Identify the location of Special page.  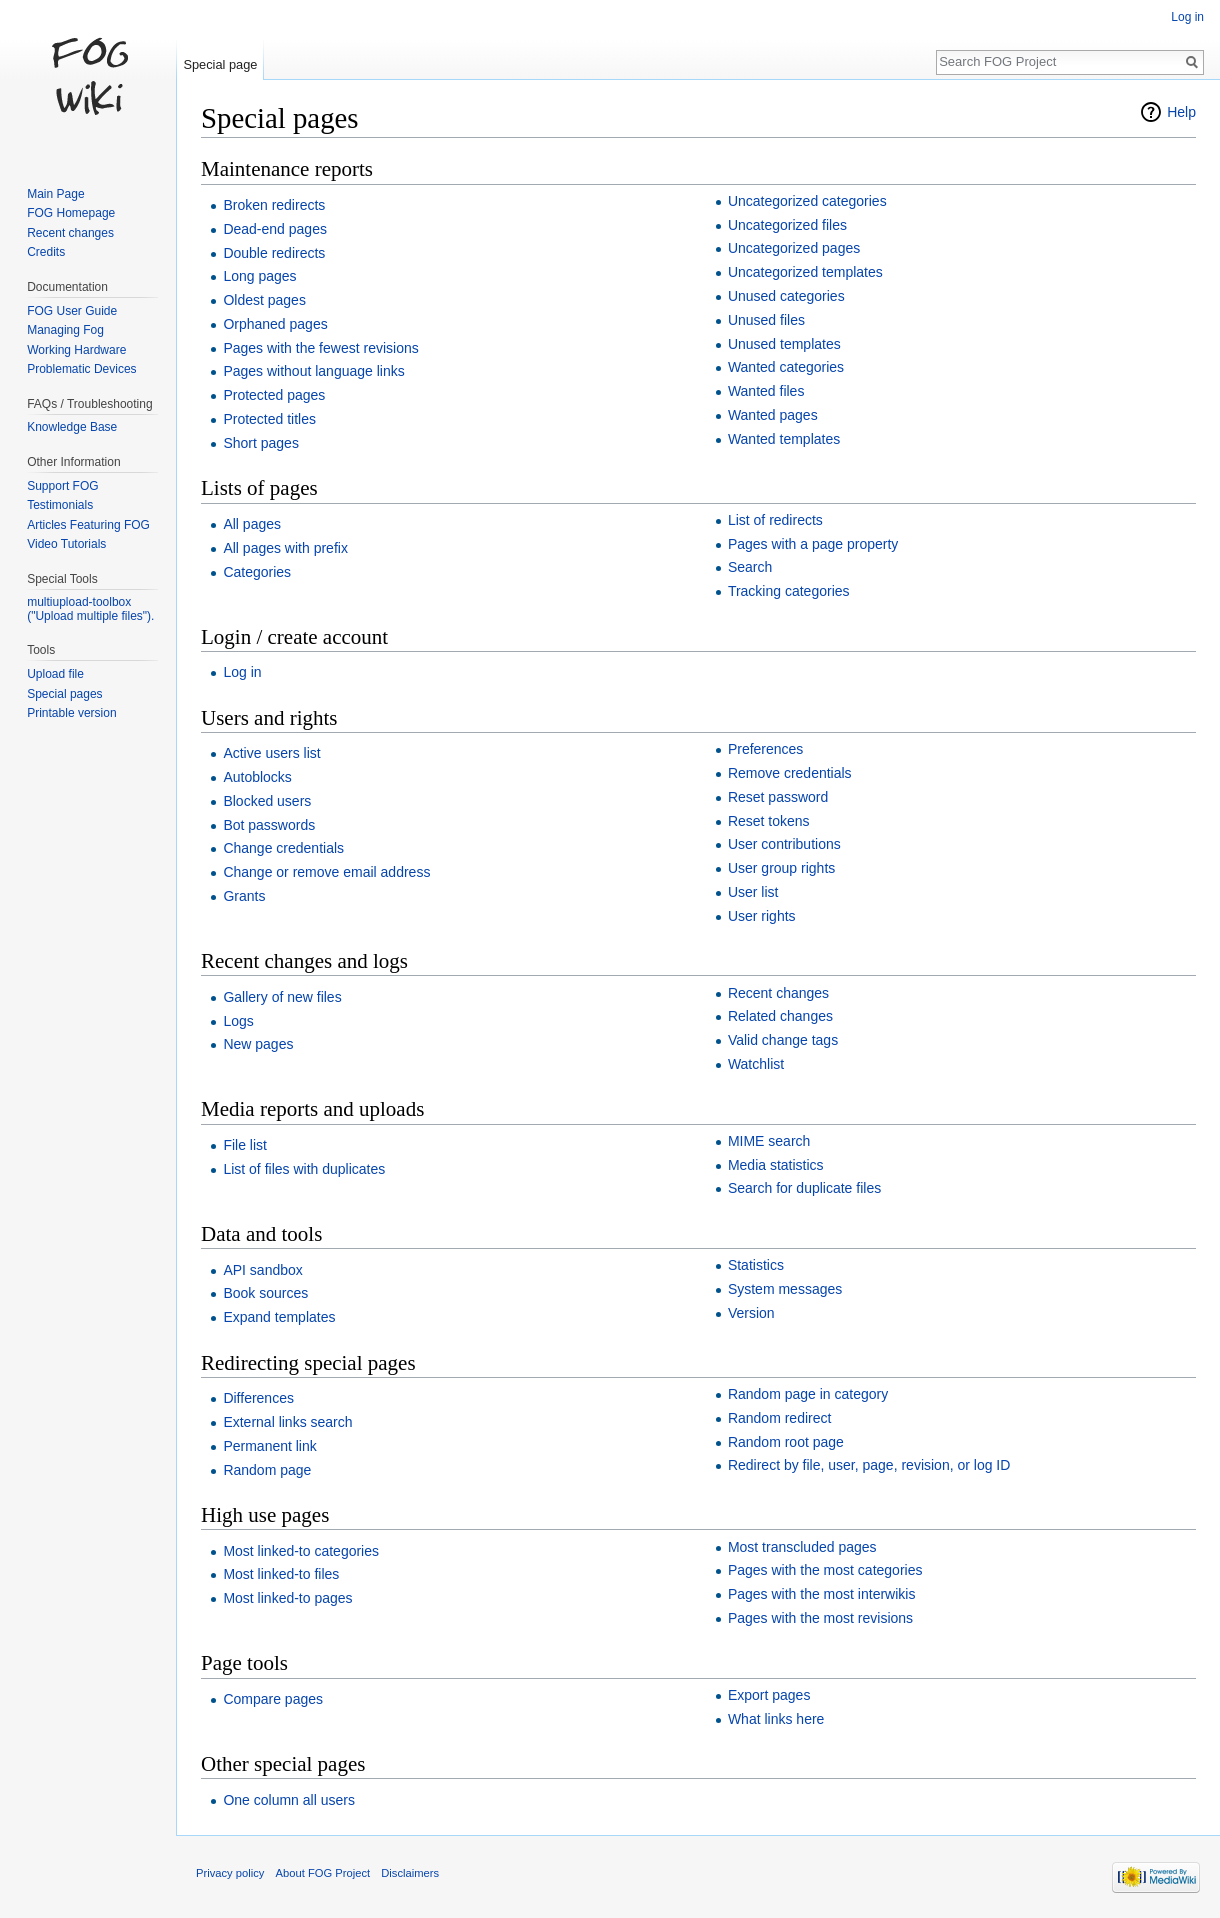
(220, 64).